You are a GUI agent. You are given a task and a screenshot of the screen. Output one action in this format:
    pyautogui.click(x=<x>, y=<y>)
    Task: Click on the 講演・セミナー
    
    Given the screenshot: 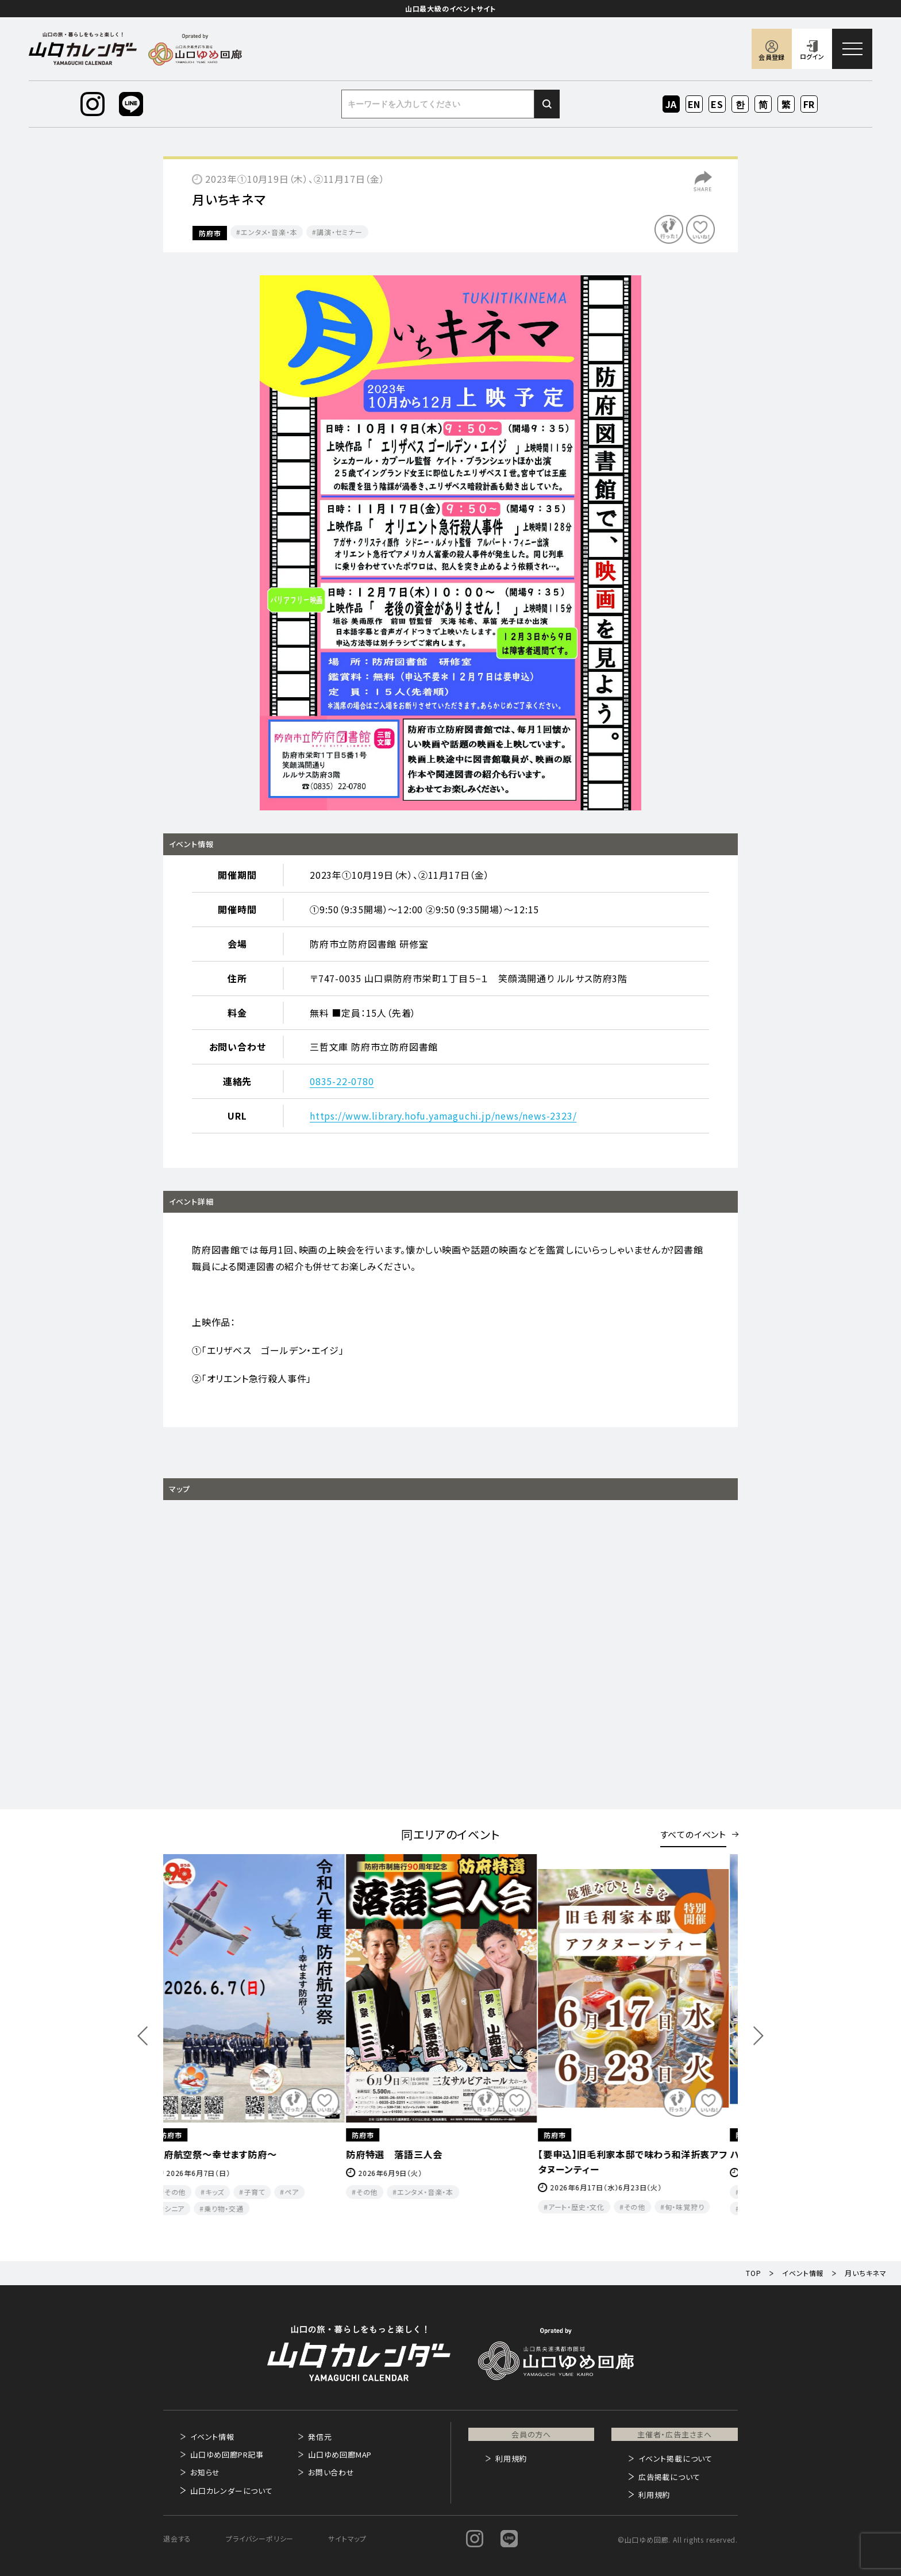 What is the action you would take?
    pyautogui.click(x=340, y=232)
    